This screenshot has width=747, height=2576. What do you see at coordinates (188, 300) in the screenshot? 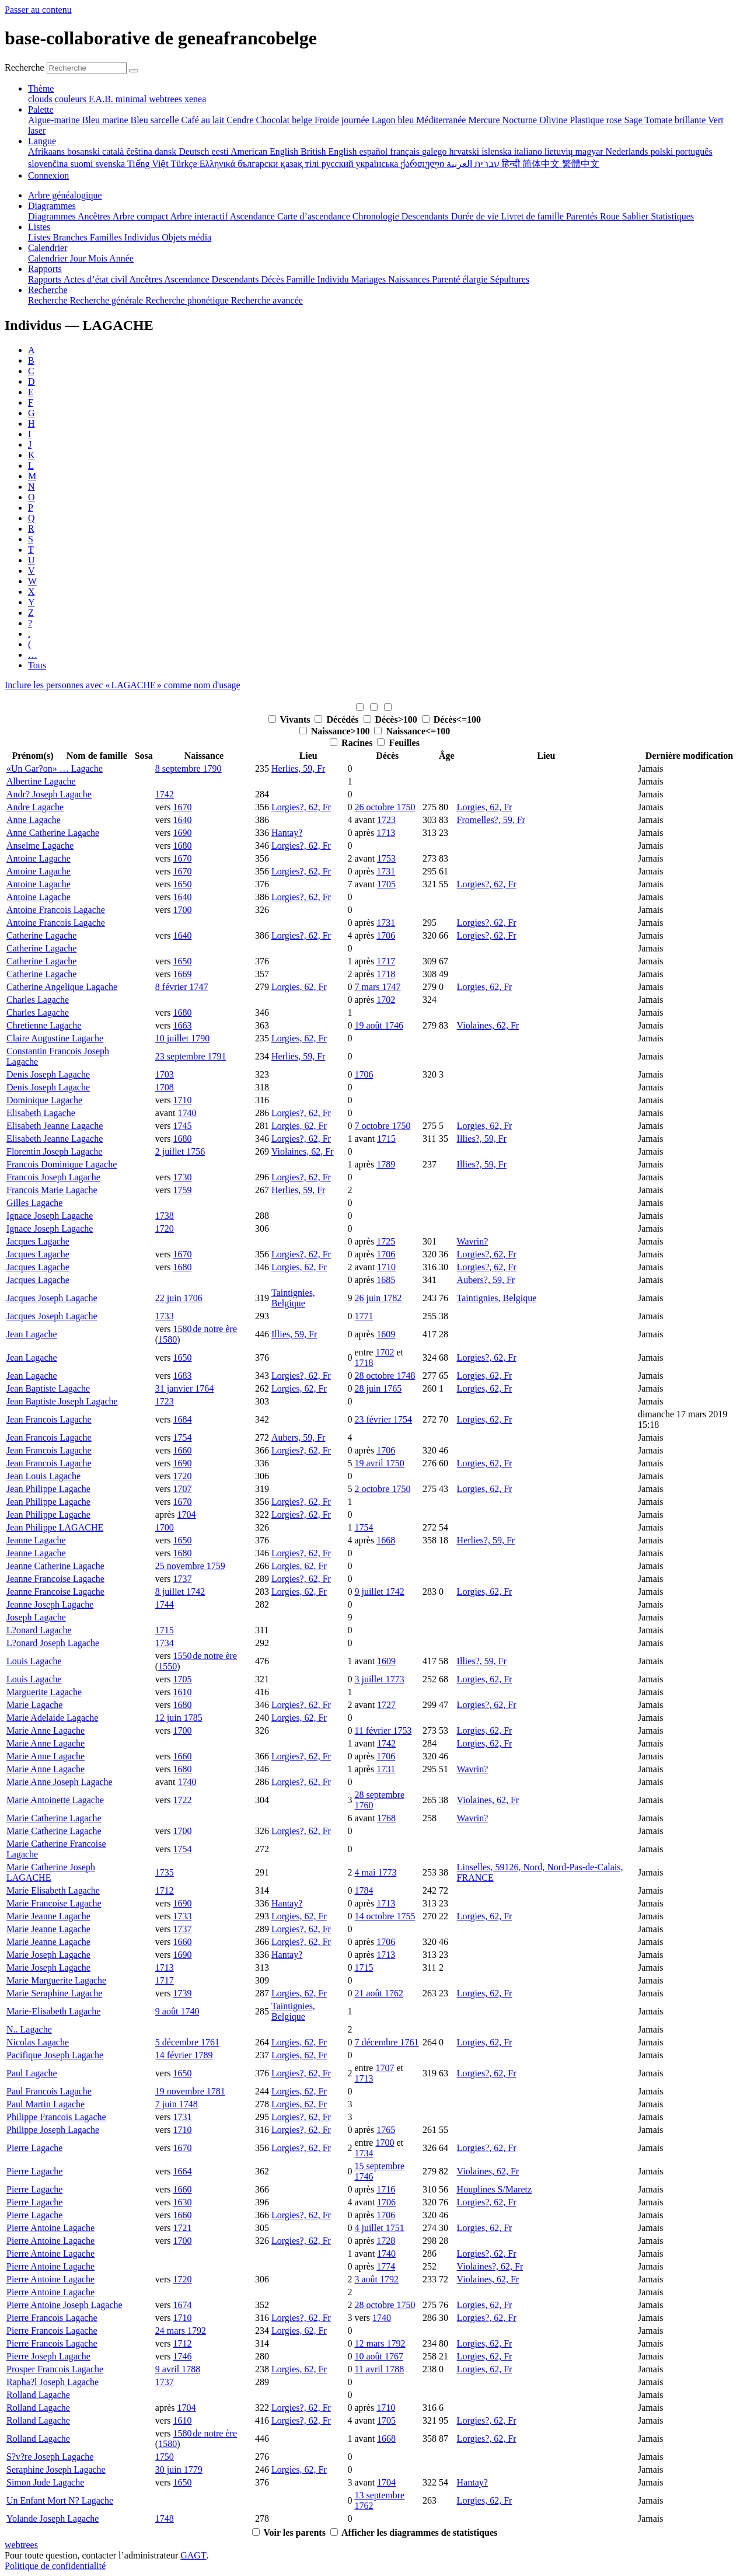
I see `Recherche phonétique [menuitem]` at bounding box center [188, 300].